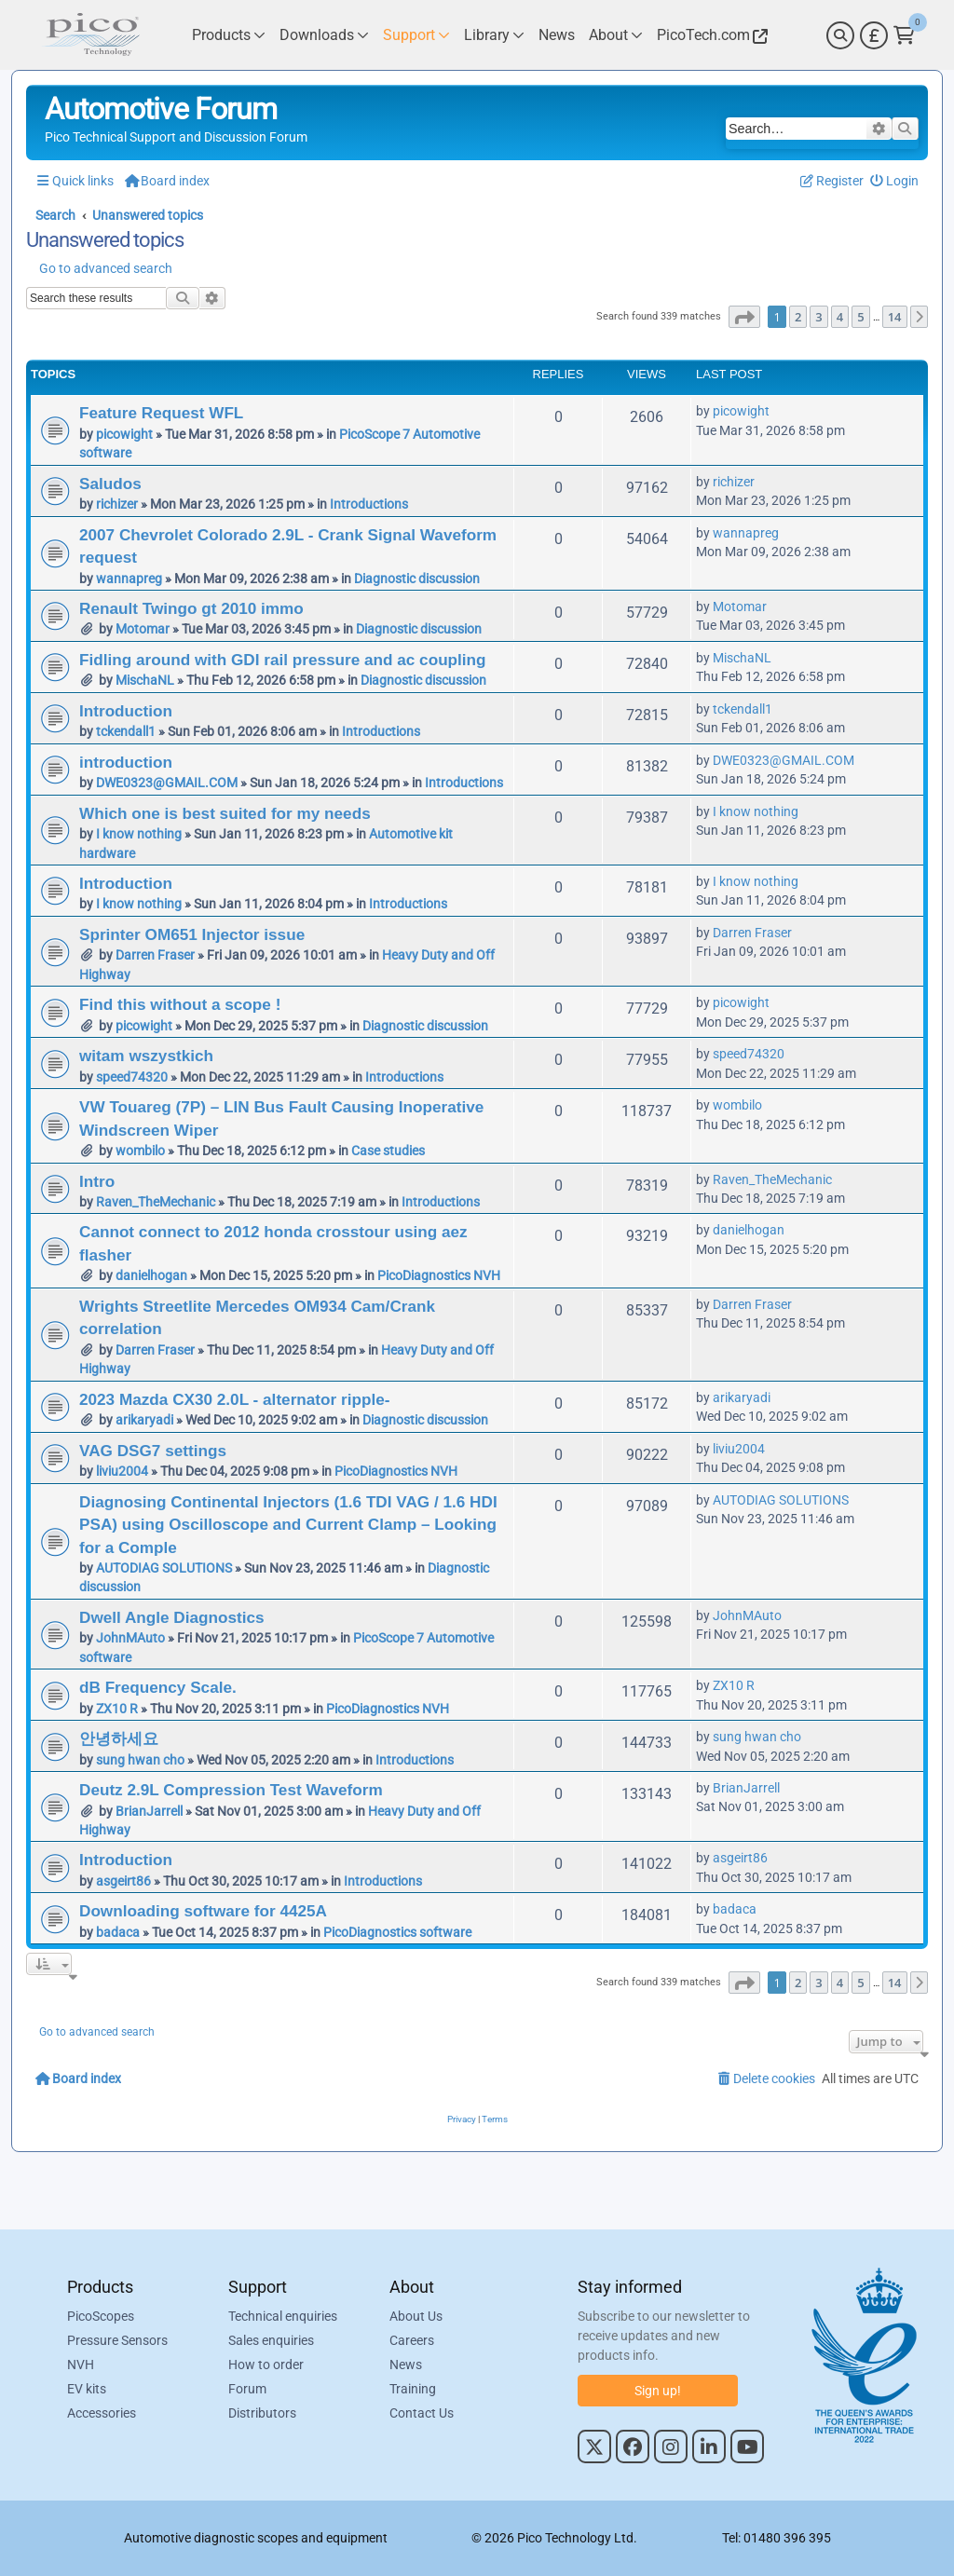  Describe the element at coordinates (417, 578) in the screenshot. I see `Diagnostic discussion` at that location.